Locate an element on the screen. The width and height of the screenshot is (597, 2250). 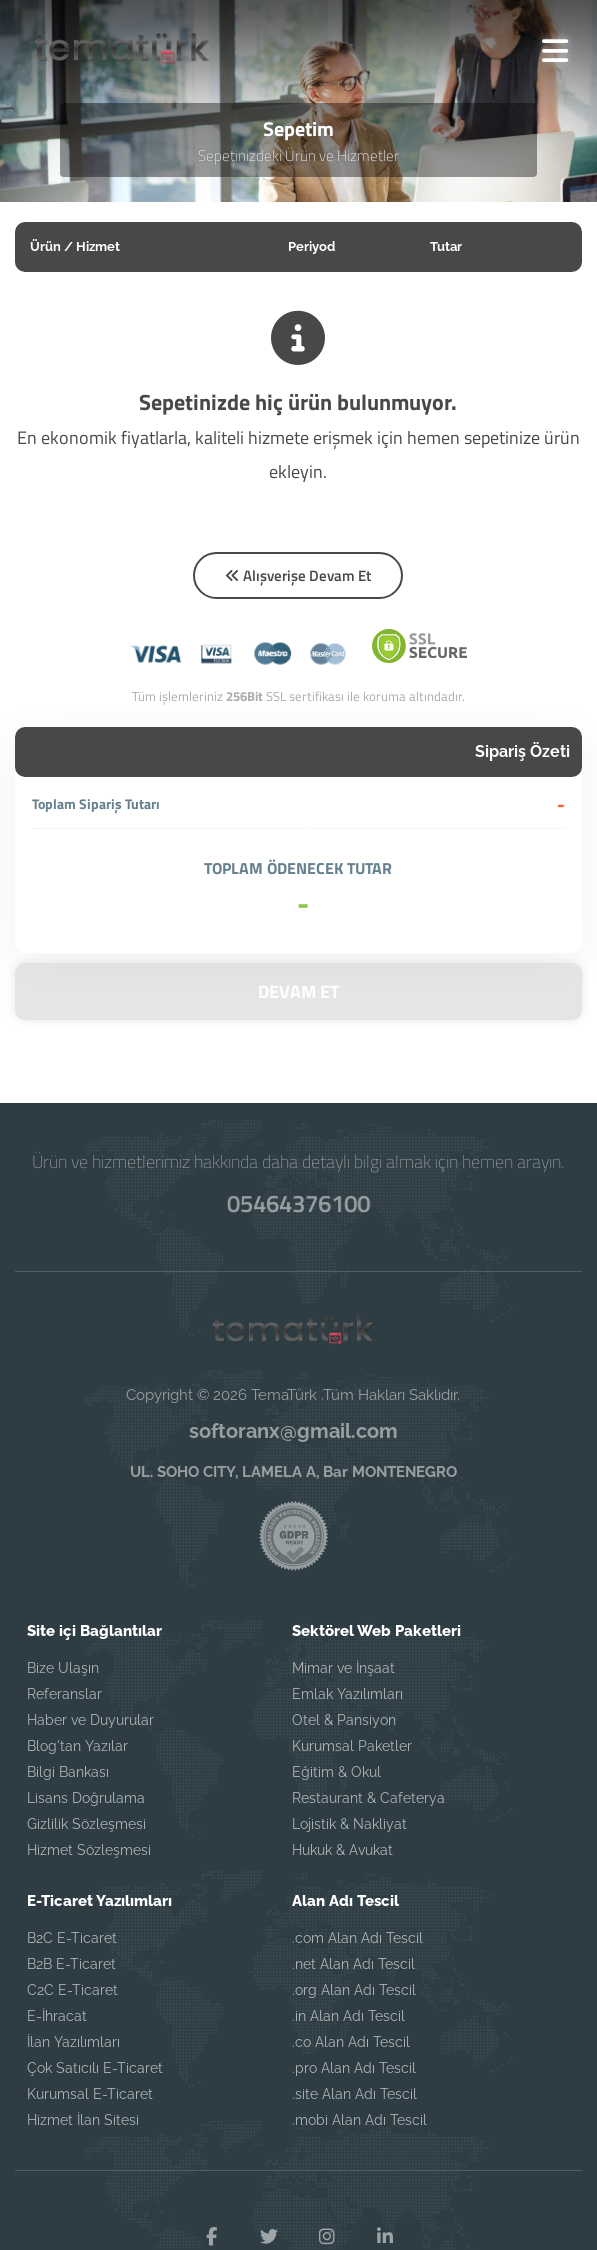
Kurumsal E-Ticaret is located at coordinates (90, 2094).